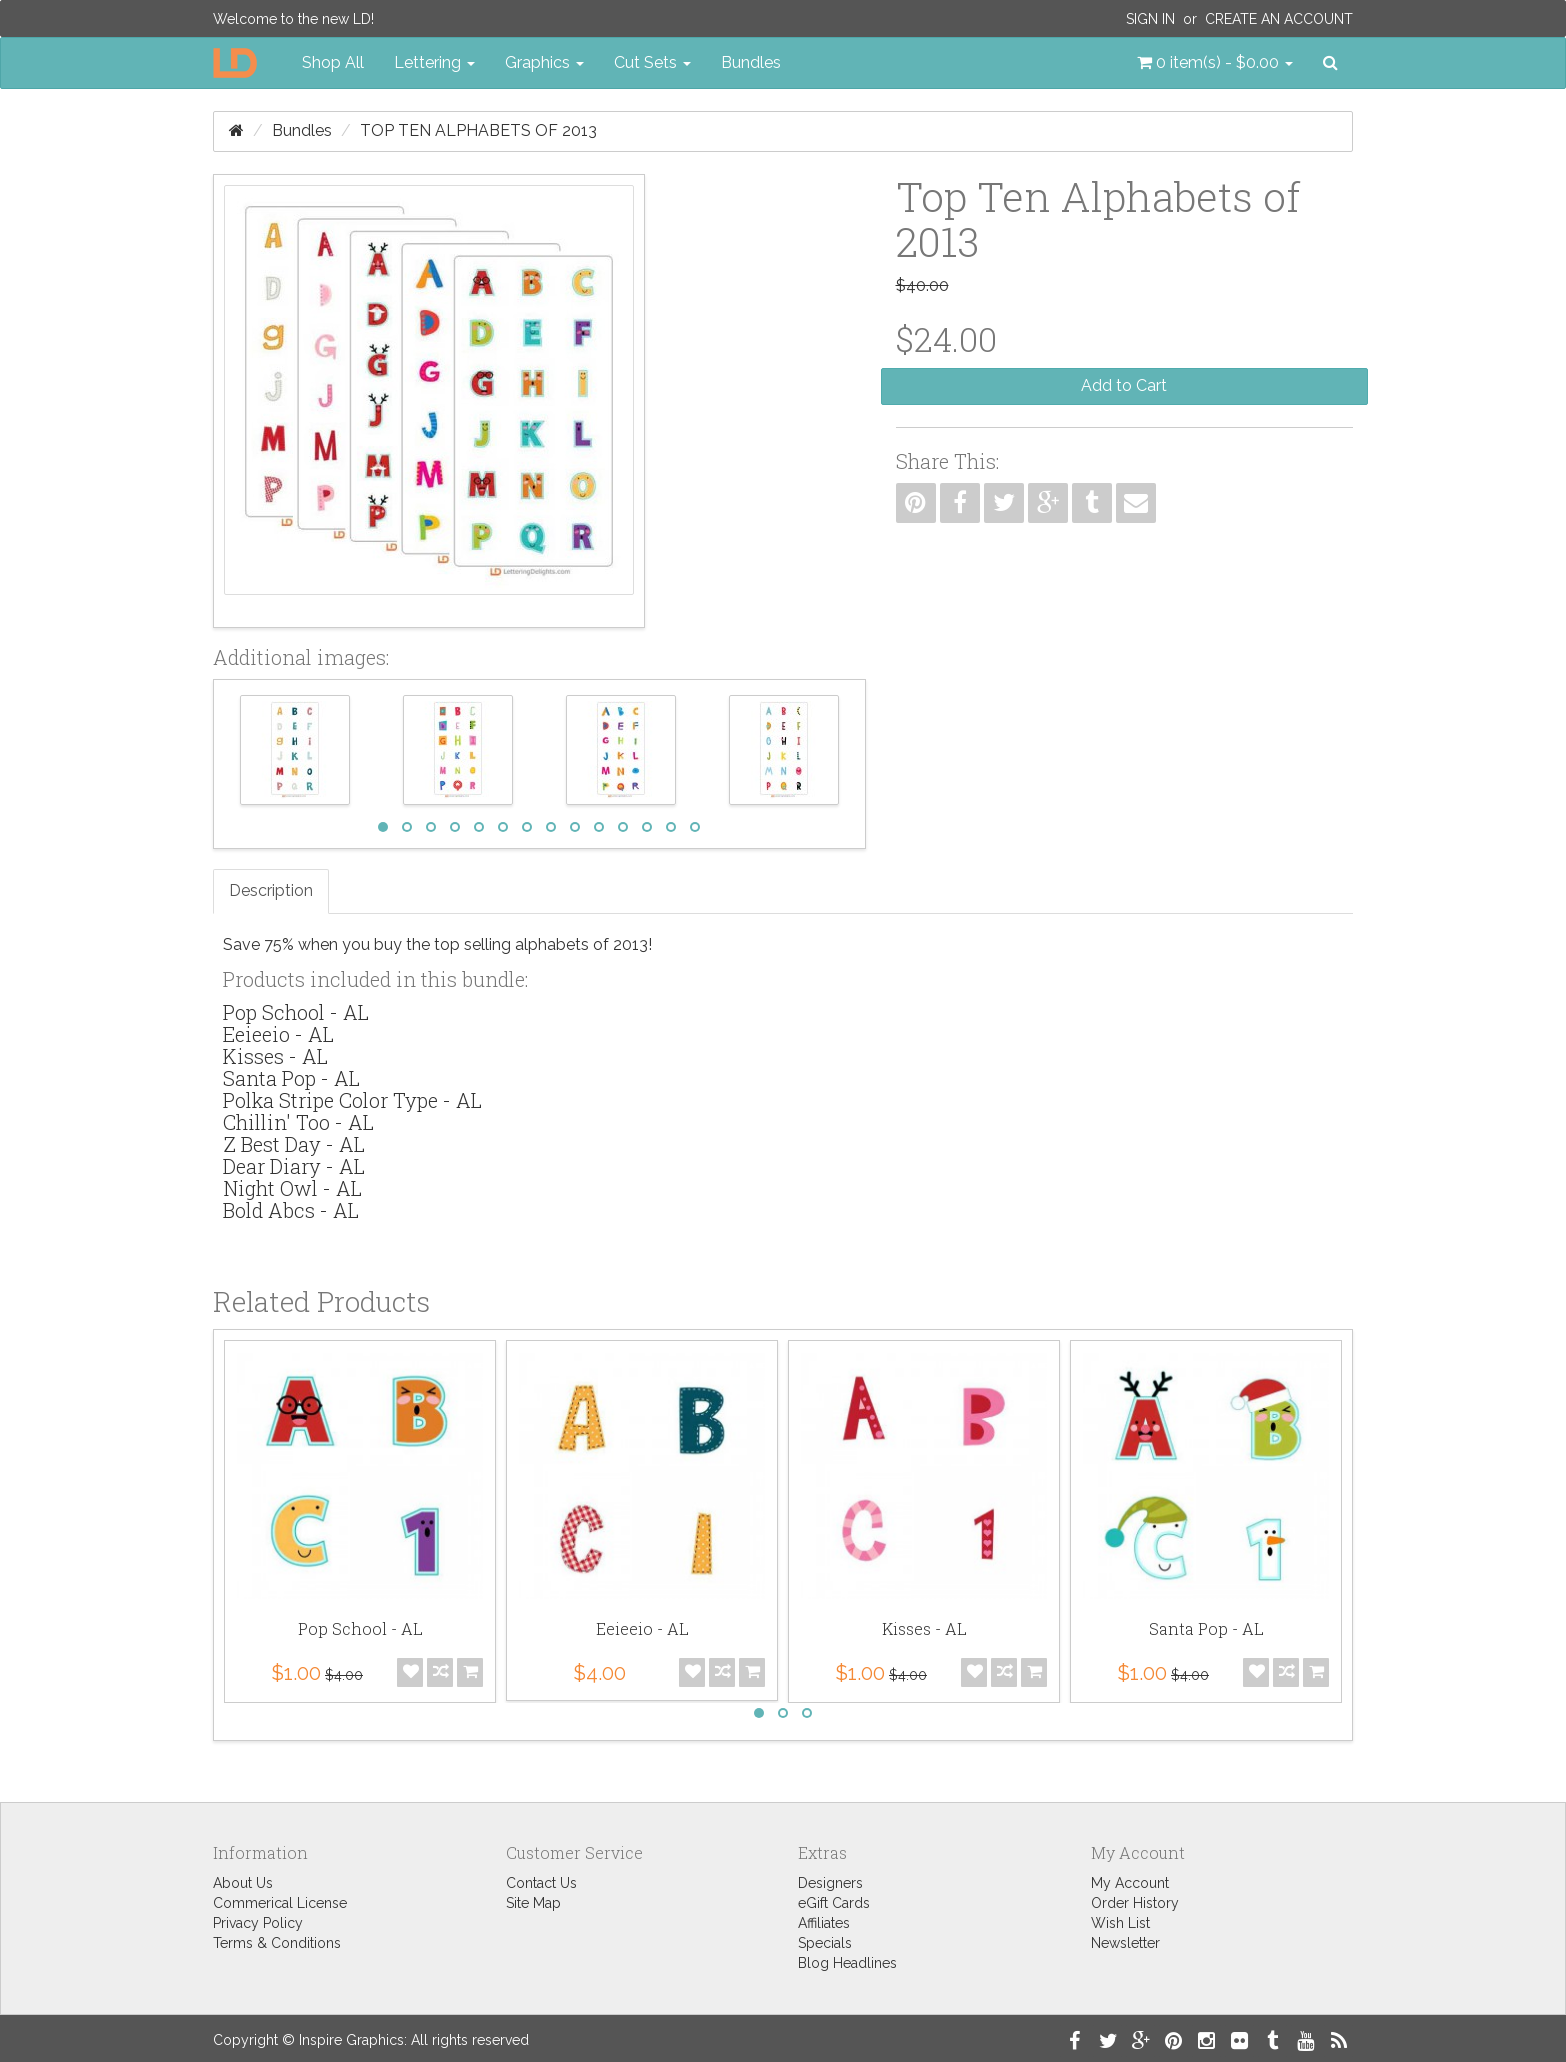 Image resolution: width=1566 pixels, height=2062 pixels. What do you see at coordinates (294, 1144) in the screenshot?
I see `Z Best Day - AL` at bounding box center [294, 1144].